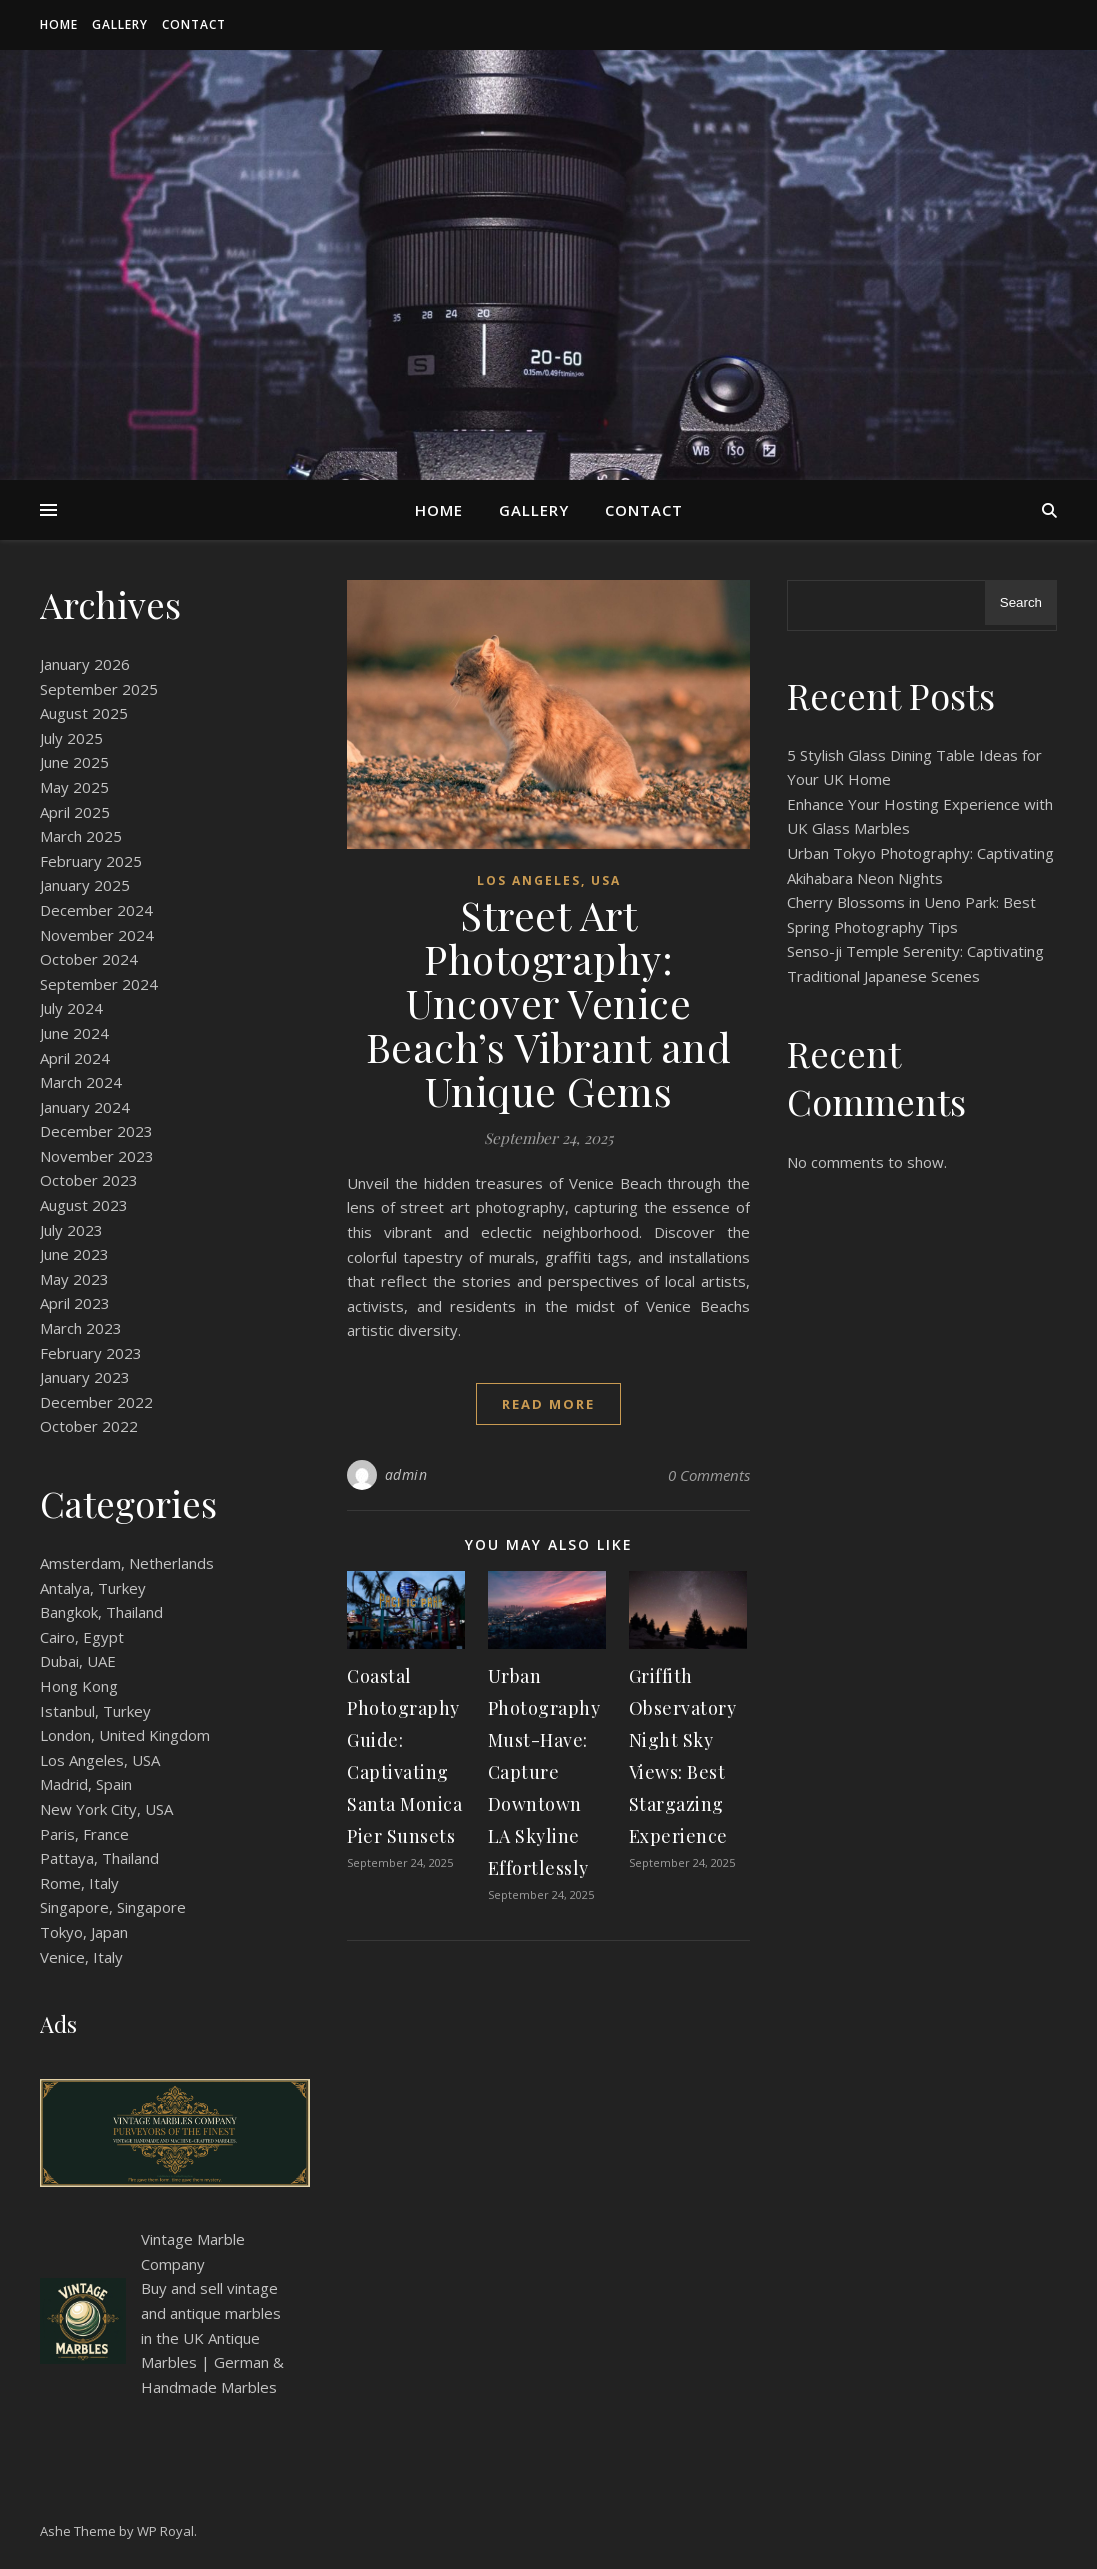  Describe the element at coordinates (106, 1809) in the screenshot. I see `New York City, USA` at that location.